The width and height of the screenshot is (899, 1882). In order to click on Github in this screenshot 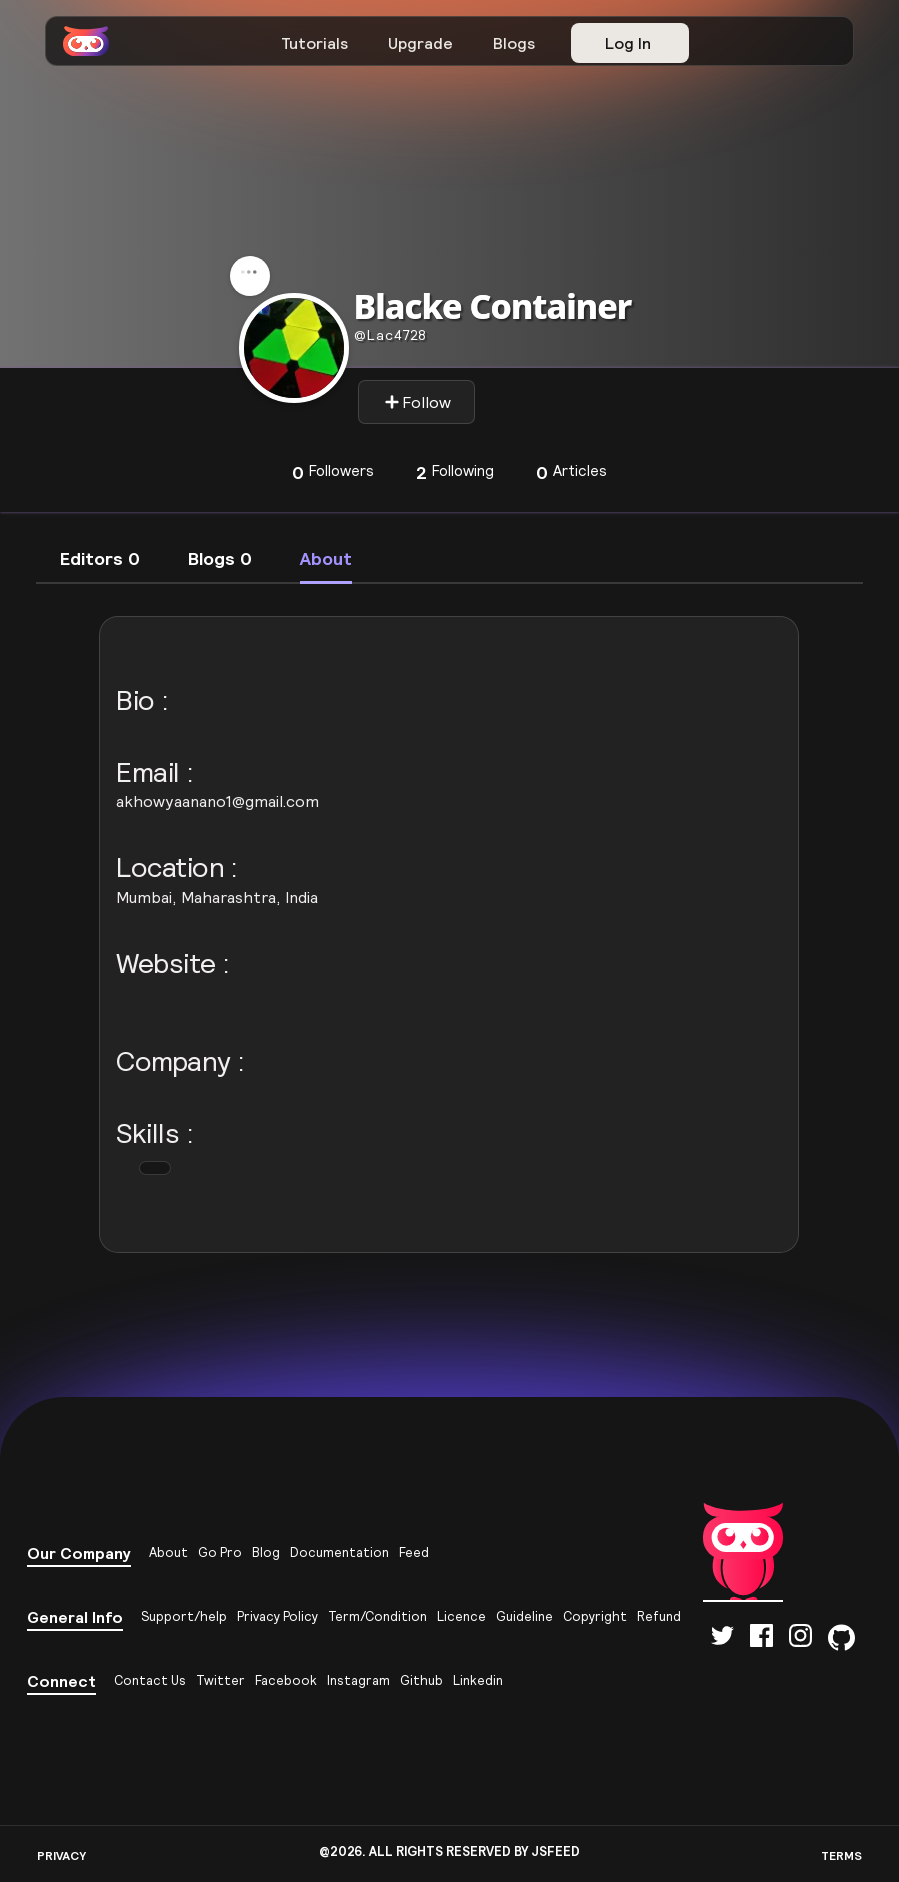, I will do `click(421, 1680)`.